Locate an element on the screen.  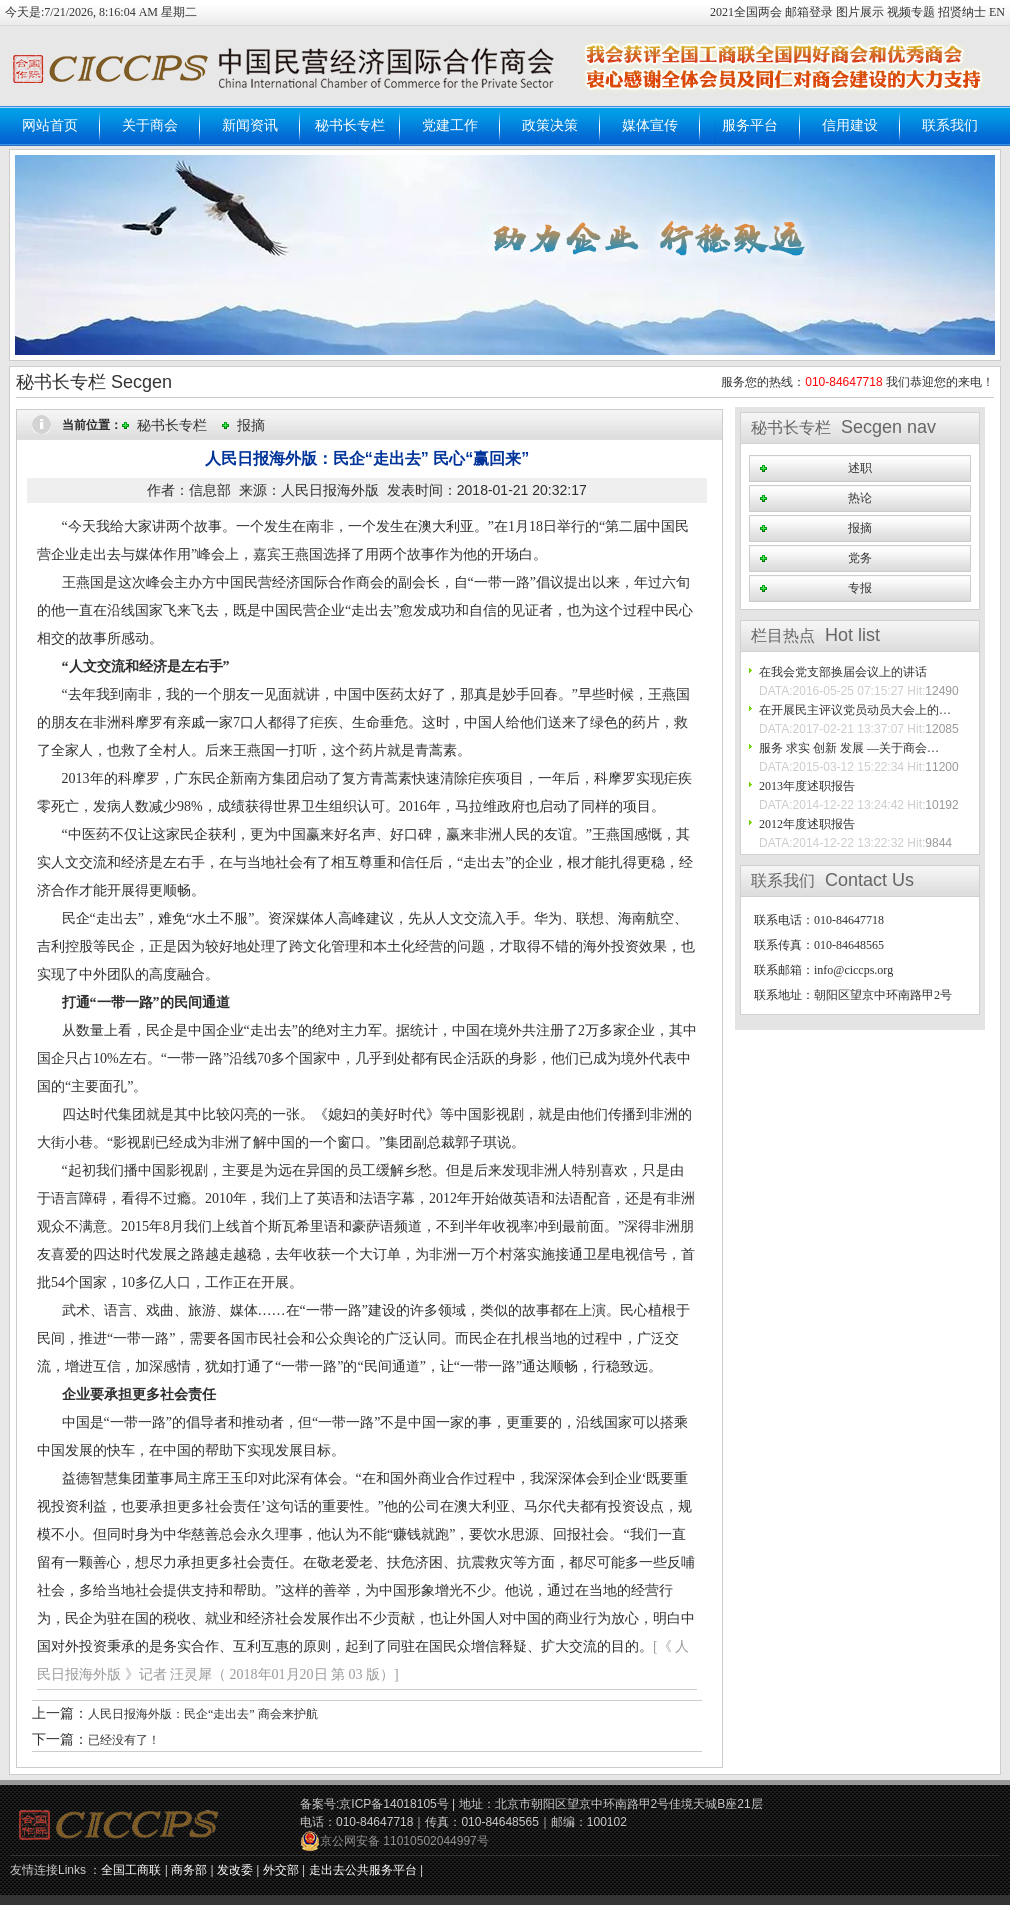
秘书长专栏 is located at coordinates (350, 125).